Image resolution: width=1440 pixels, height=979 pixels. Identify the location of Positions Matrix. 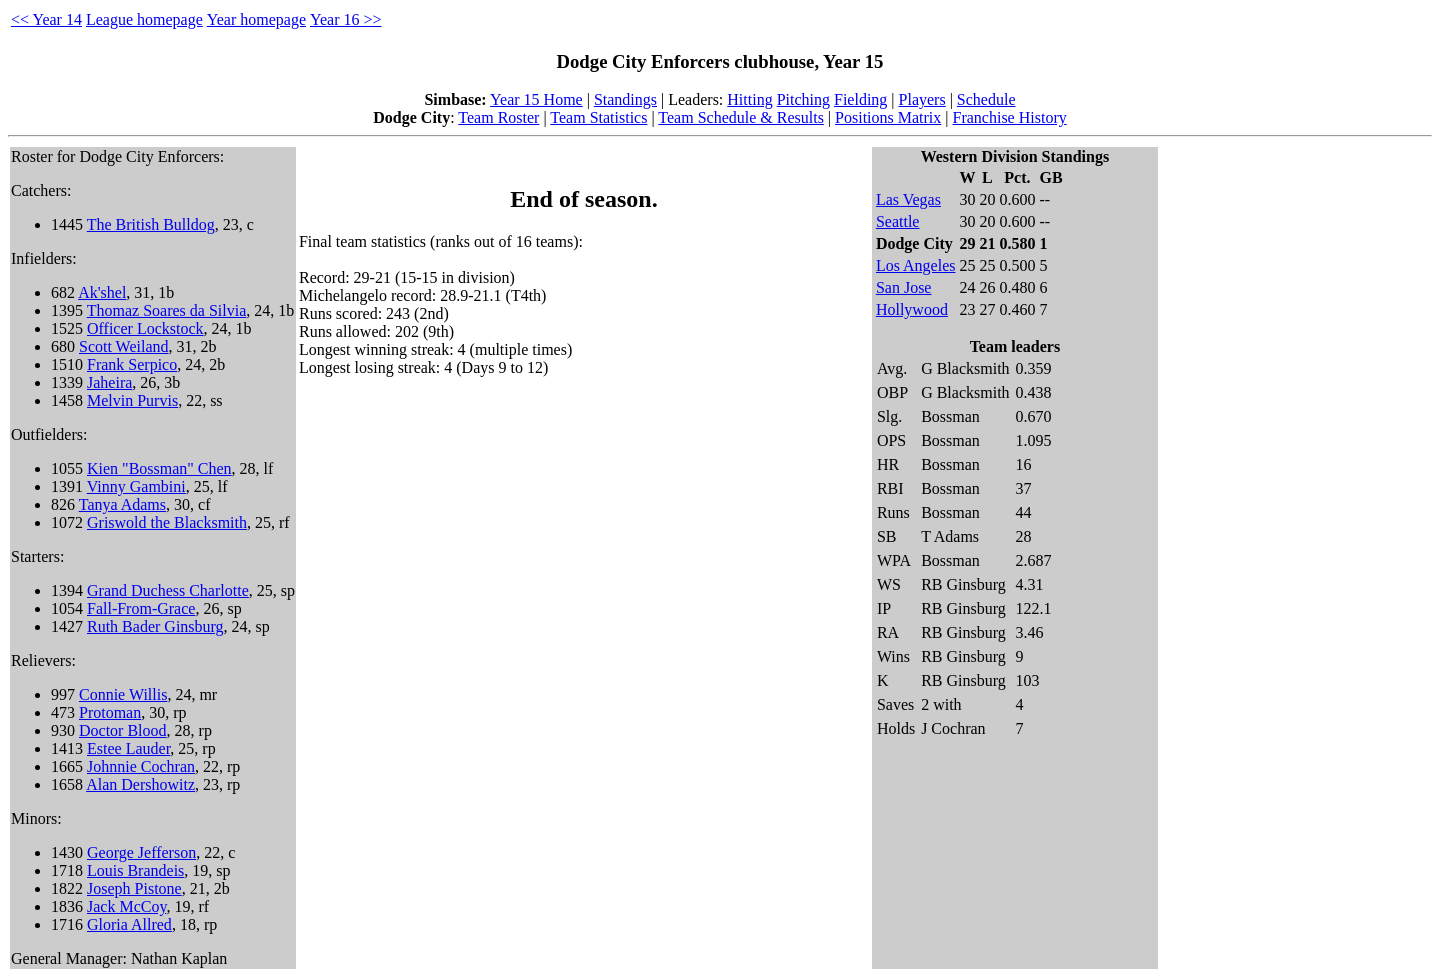
(888, 117).